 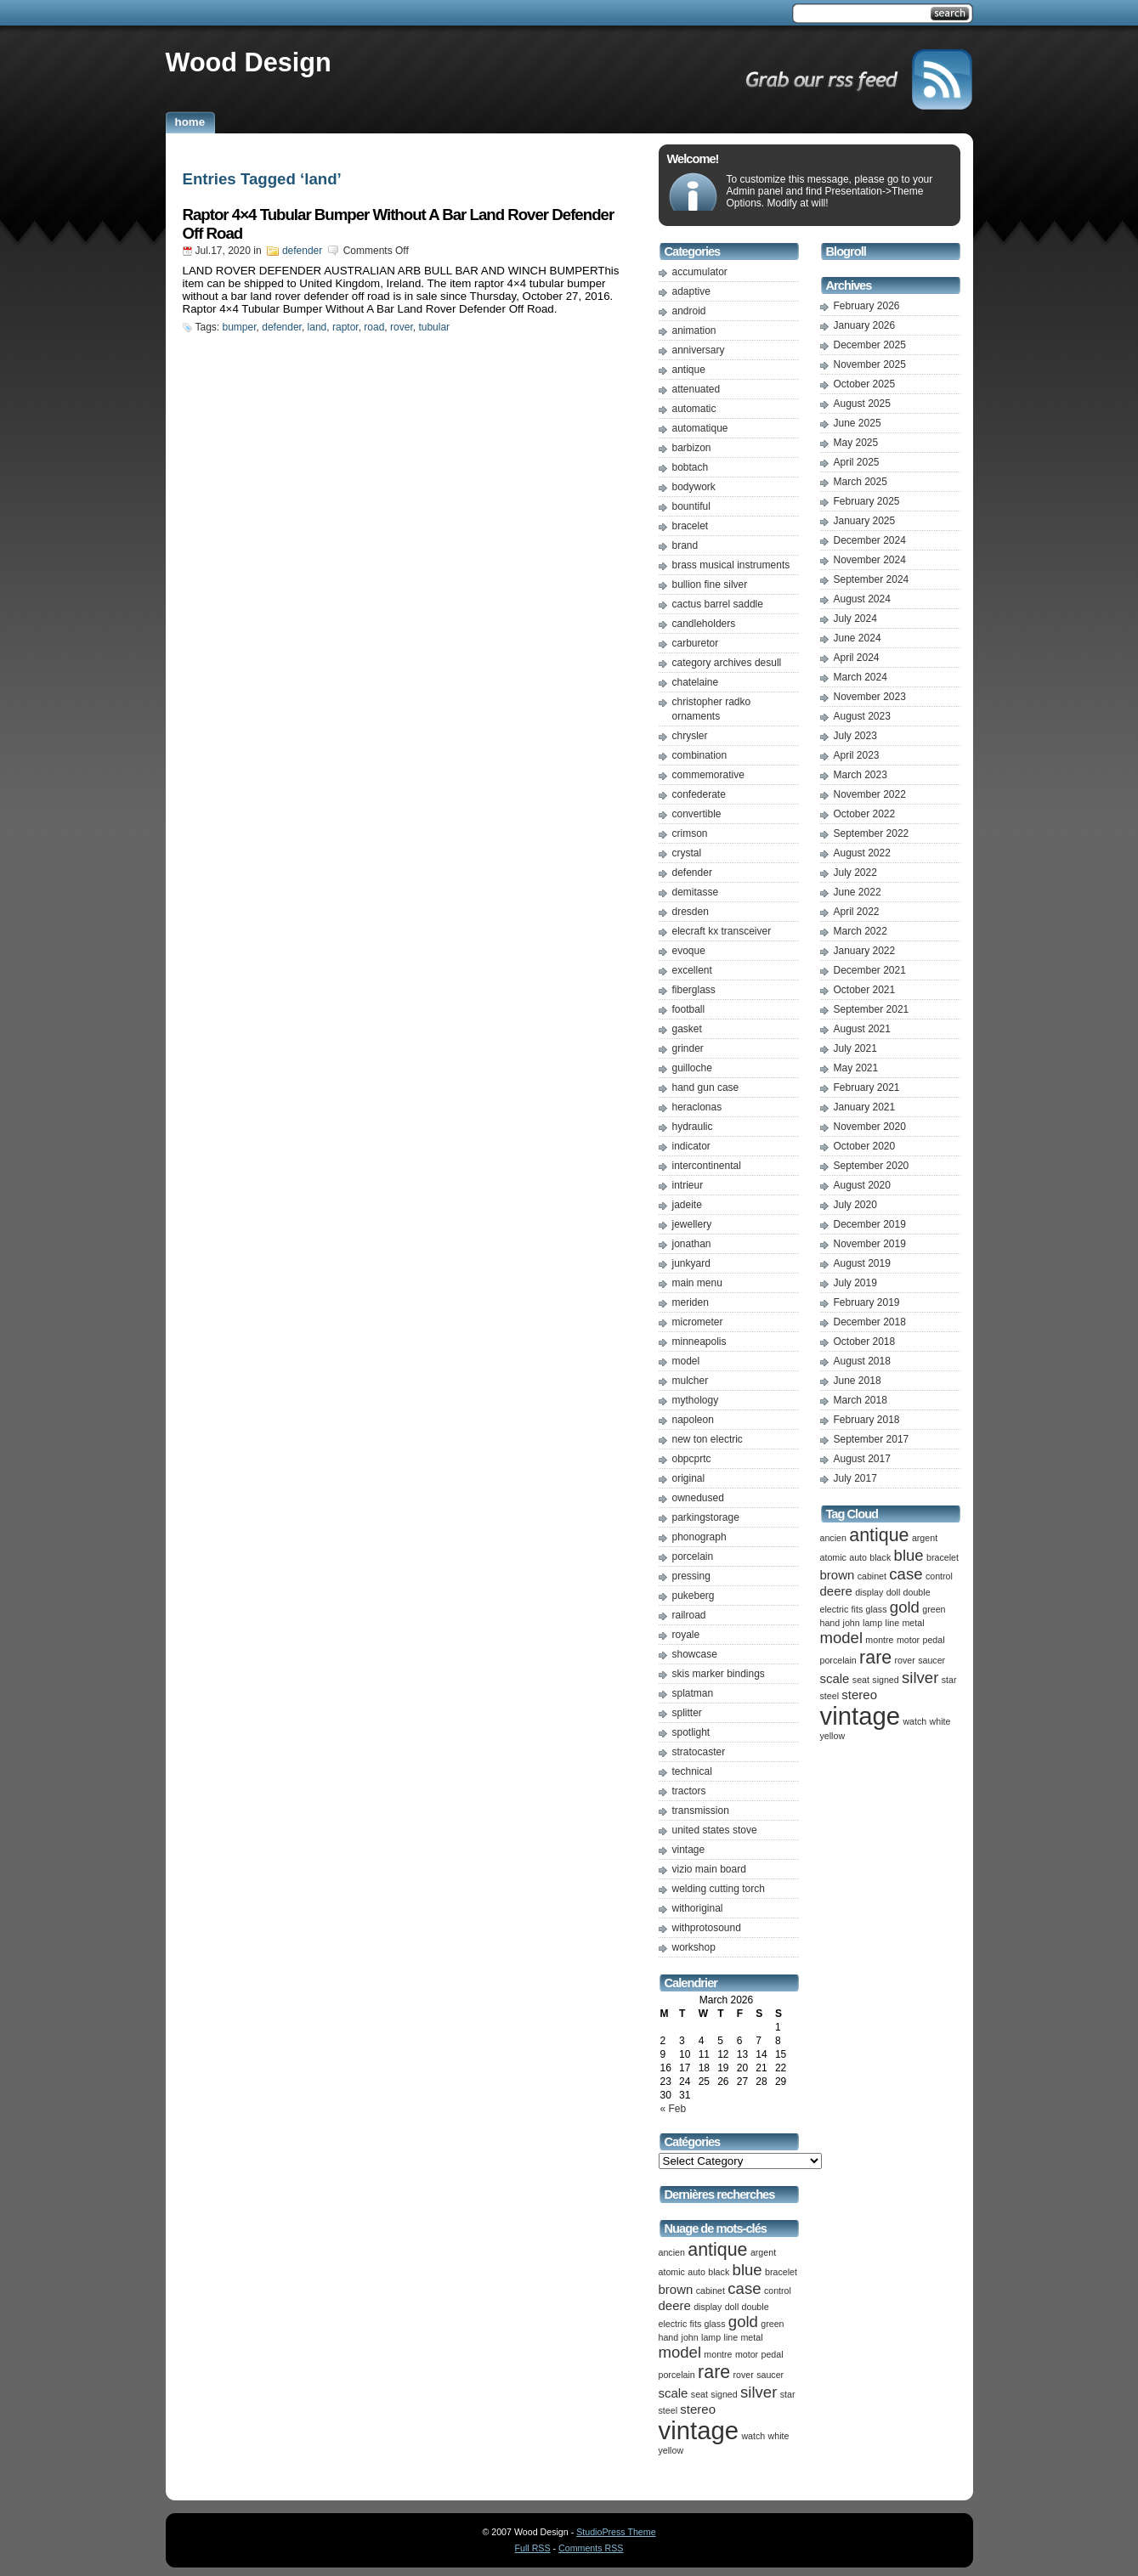 What do you see at coordinates (711, 2337) in the screenshot?
I see `lamp` at bounding box center [711, 2337].